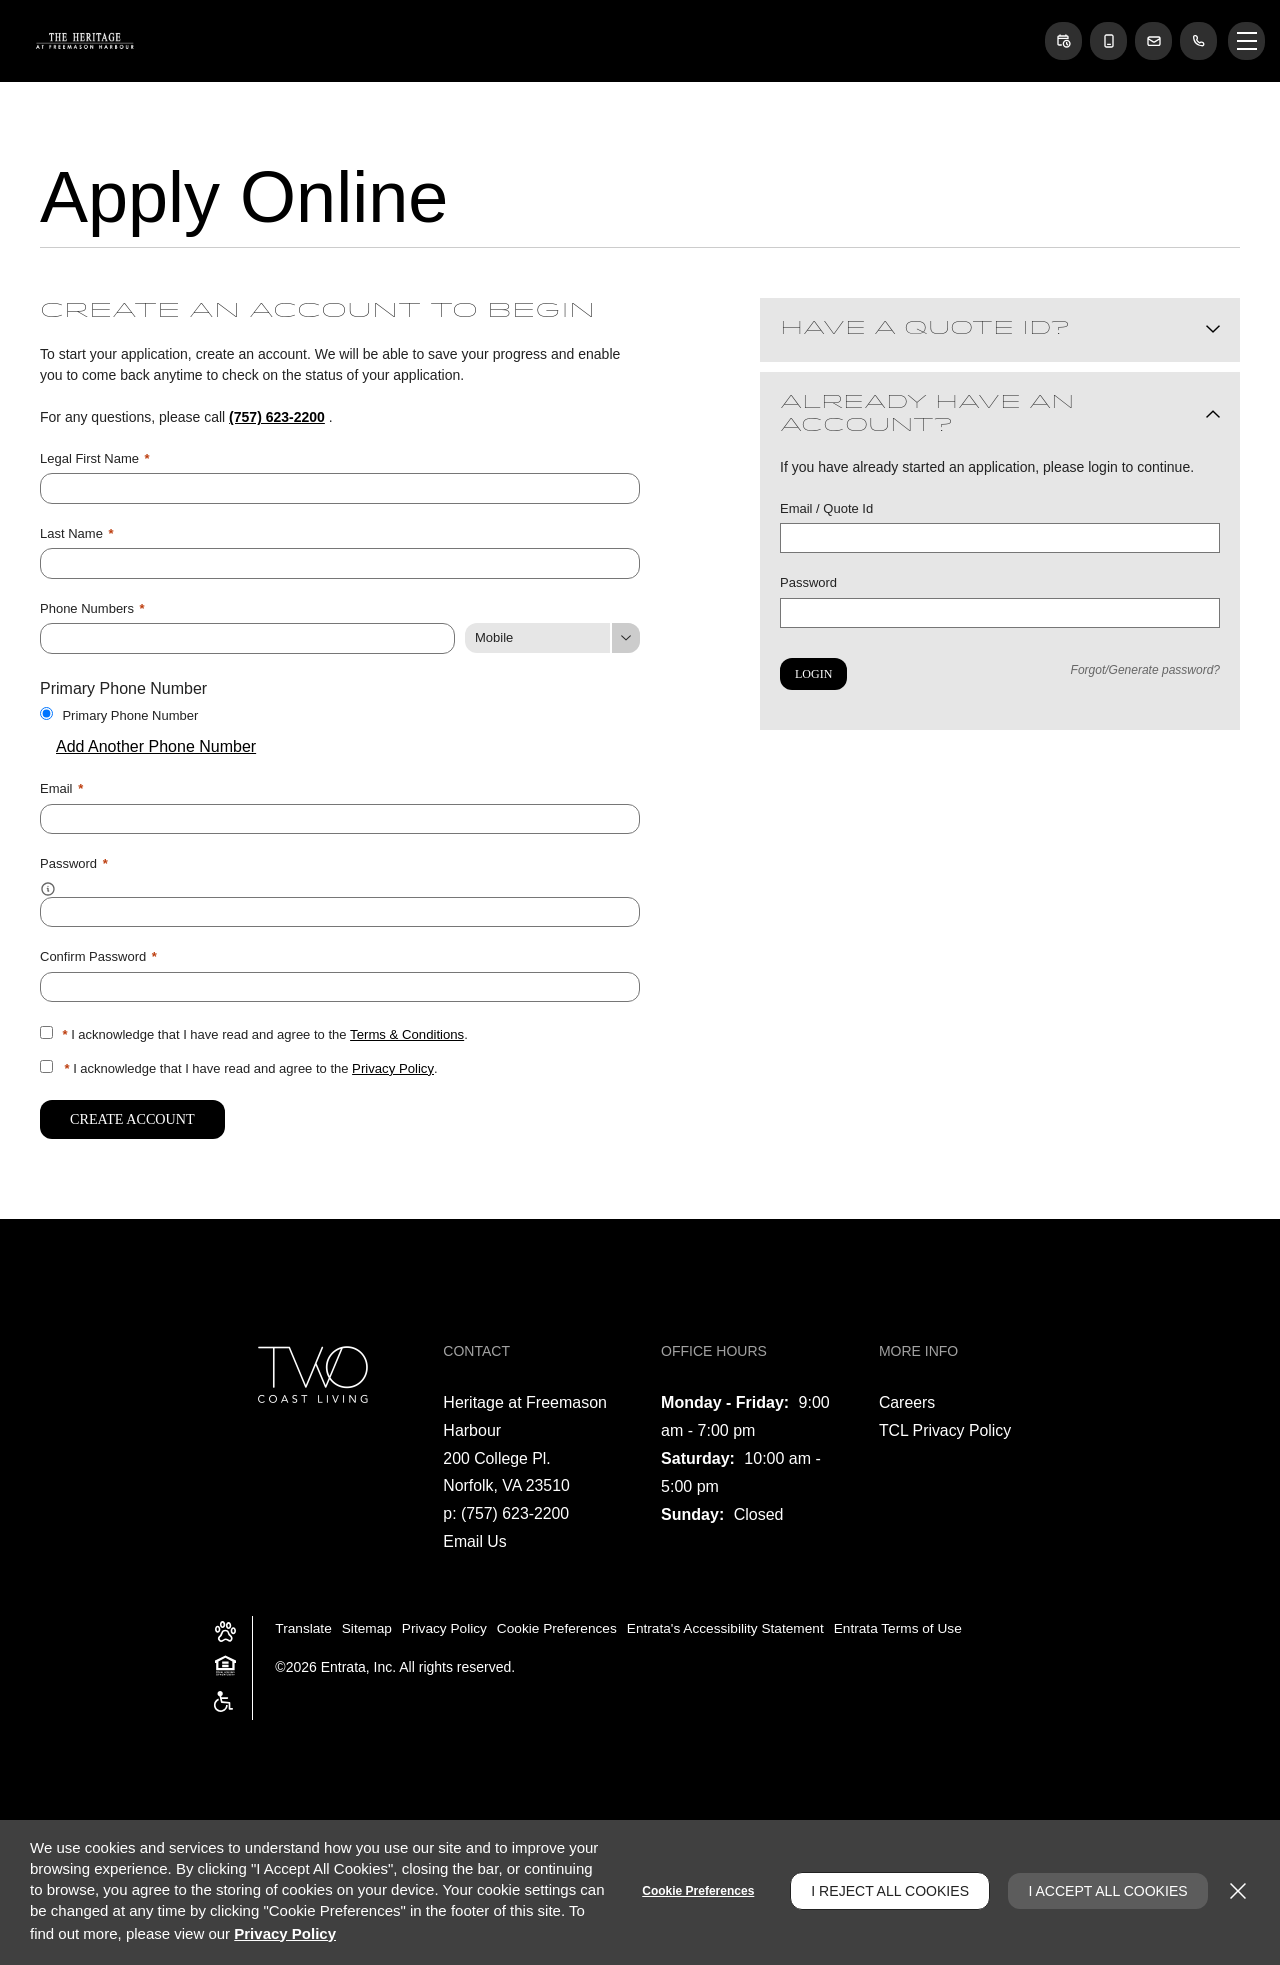  Describe the element at coordinates (1246, 41) in the screenshot. I see `[Click to open the navigation menu.]` at that location.